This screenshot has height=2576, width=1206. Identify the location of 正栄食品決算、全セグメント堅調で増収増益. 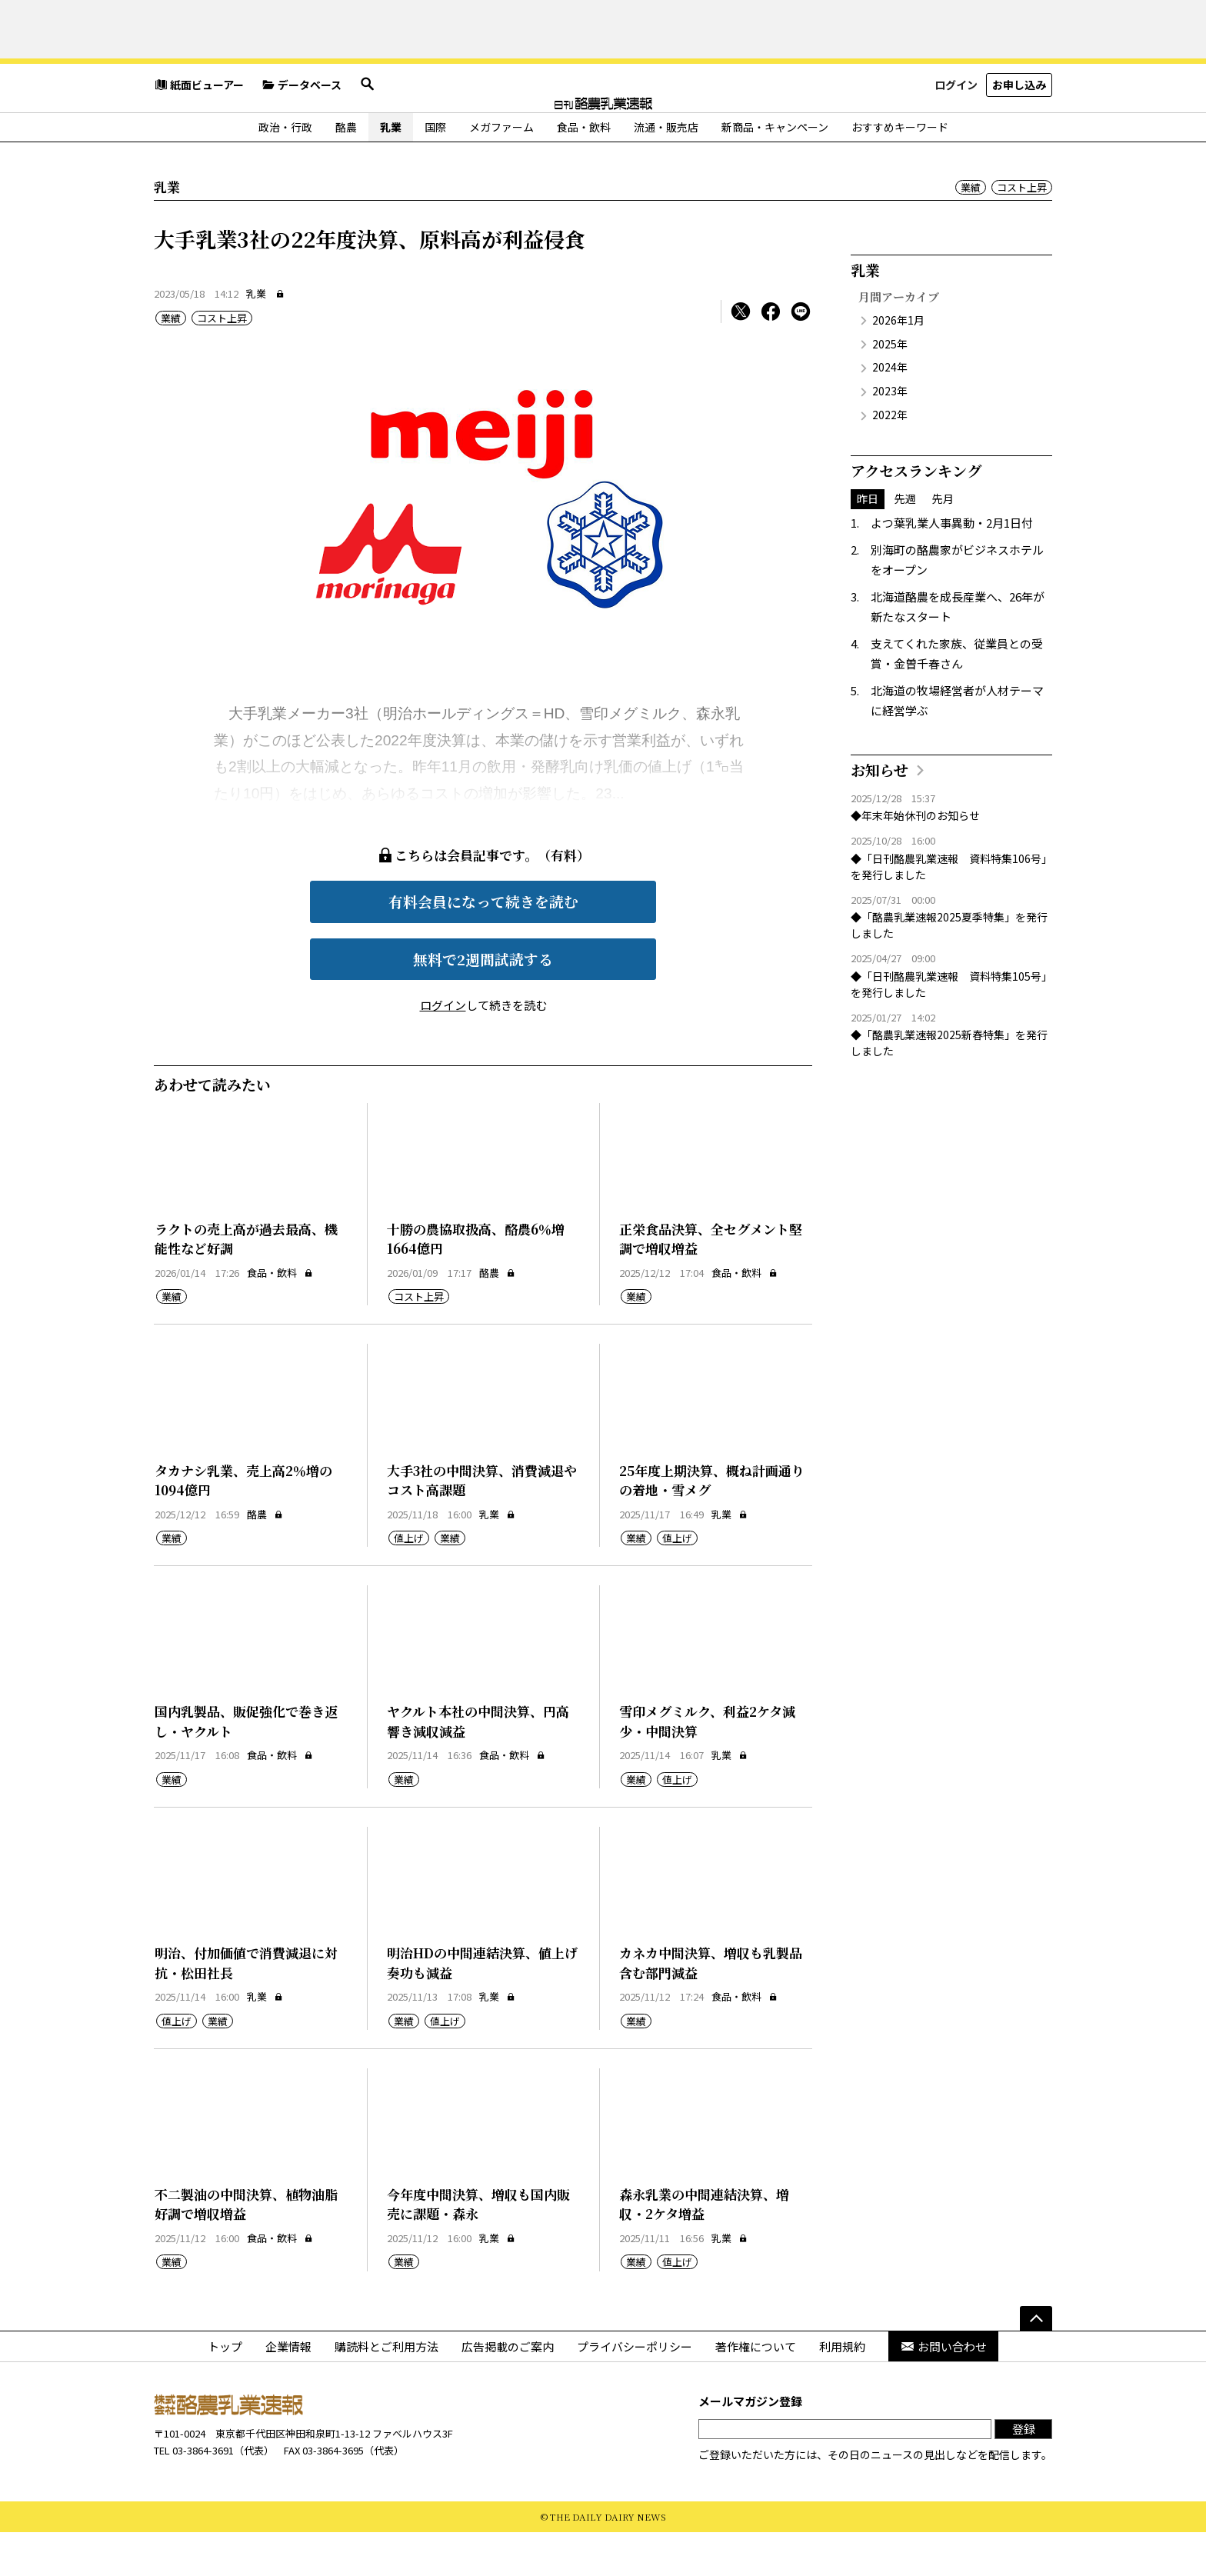
(710, 1282).